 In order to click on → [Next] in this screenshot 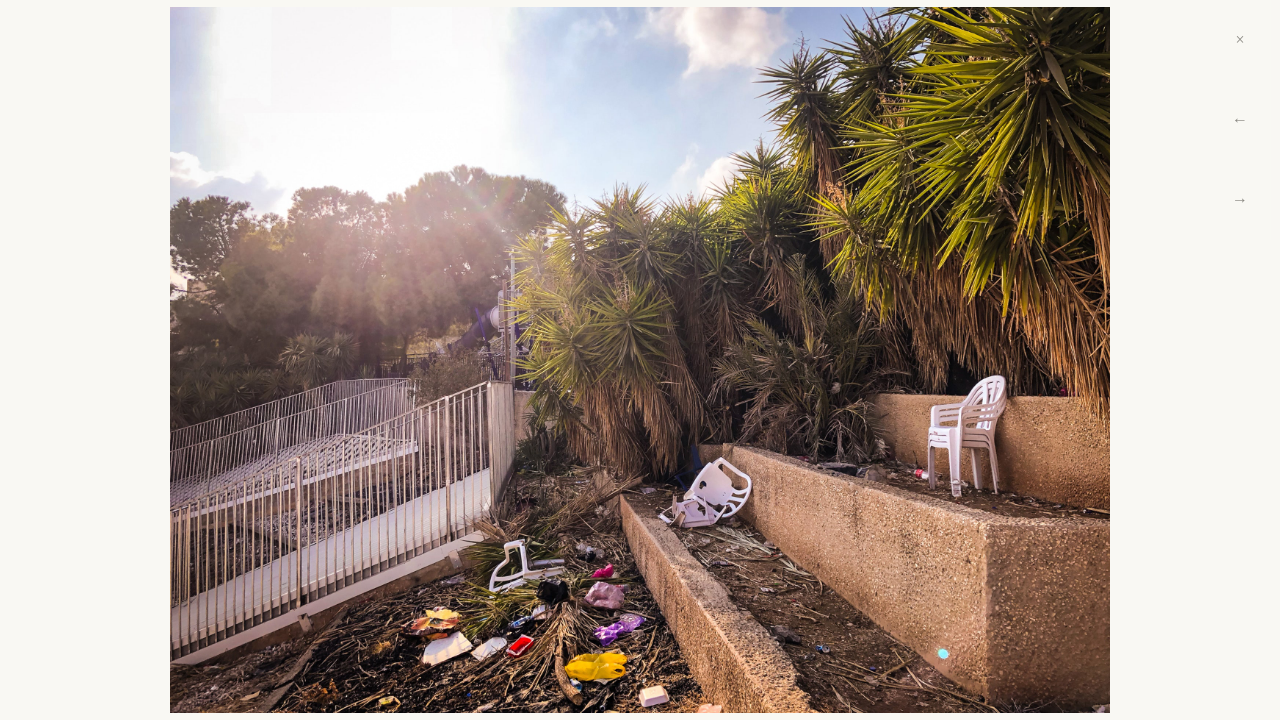, I will do `click(1240, 199)`.